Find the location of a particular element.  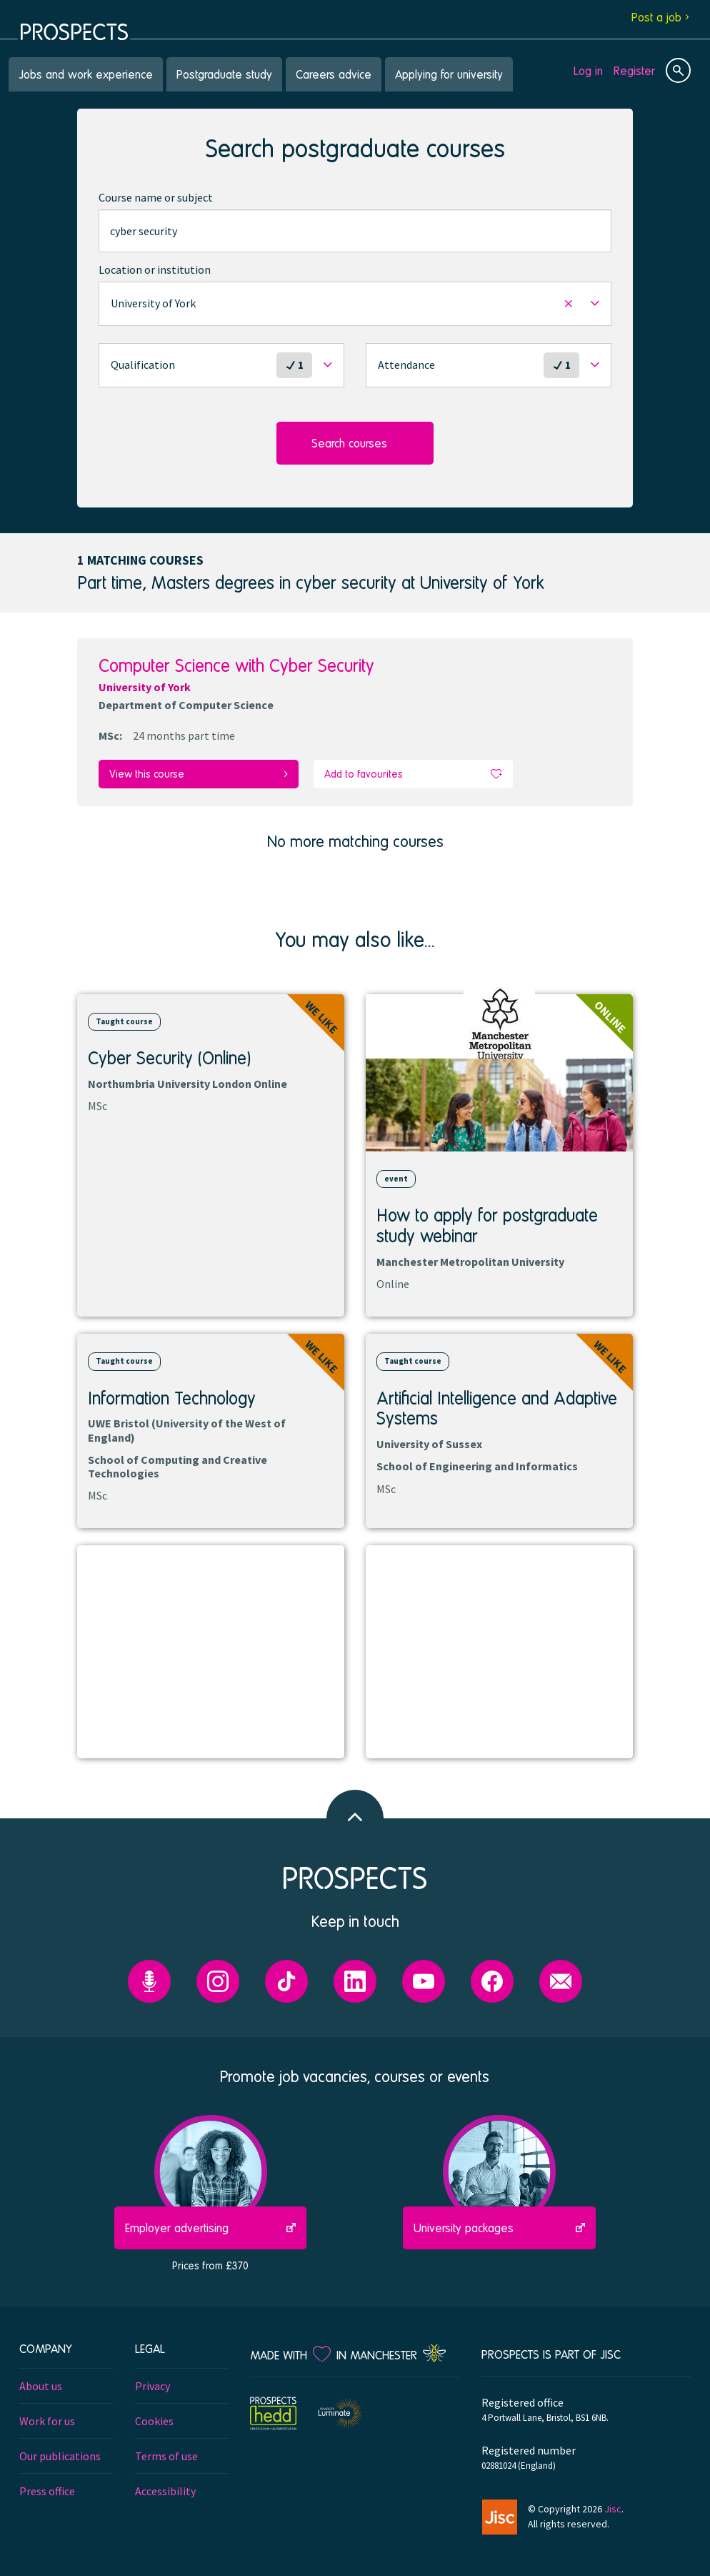

Location or institution is located at coordinates (155, 269).